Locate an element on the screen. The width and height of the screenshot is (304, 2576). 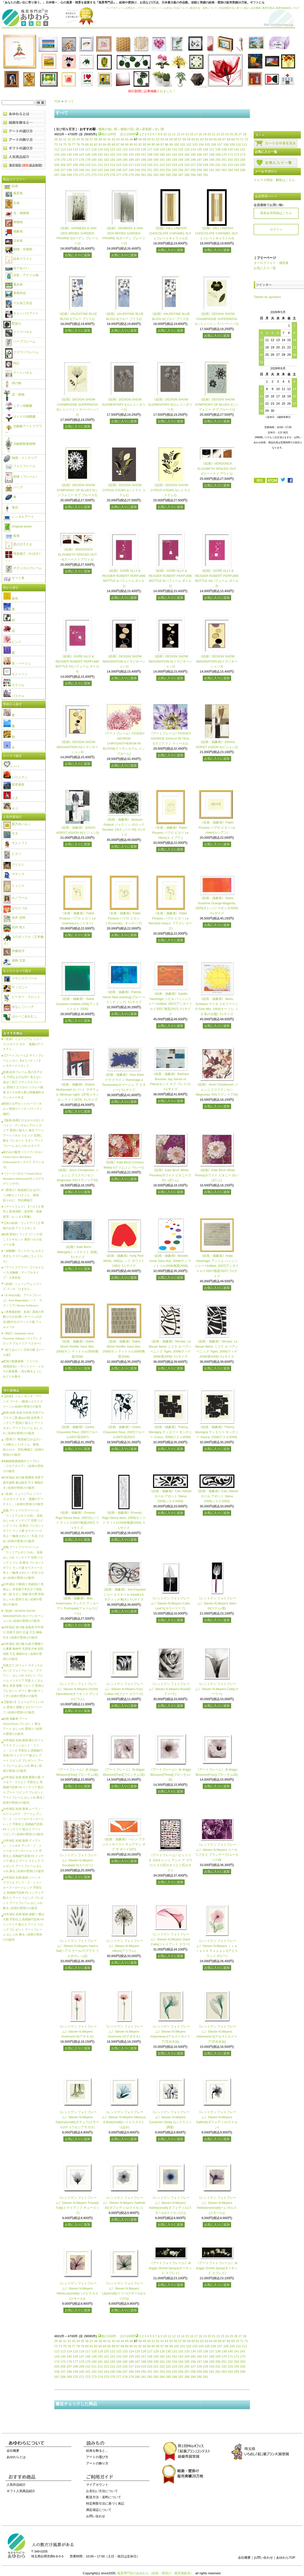
食品 is located at coordinates (10, 507).